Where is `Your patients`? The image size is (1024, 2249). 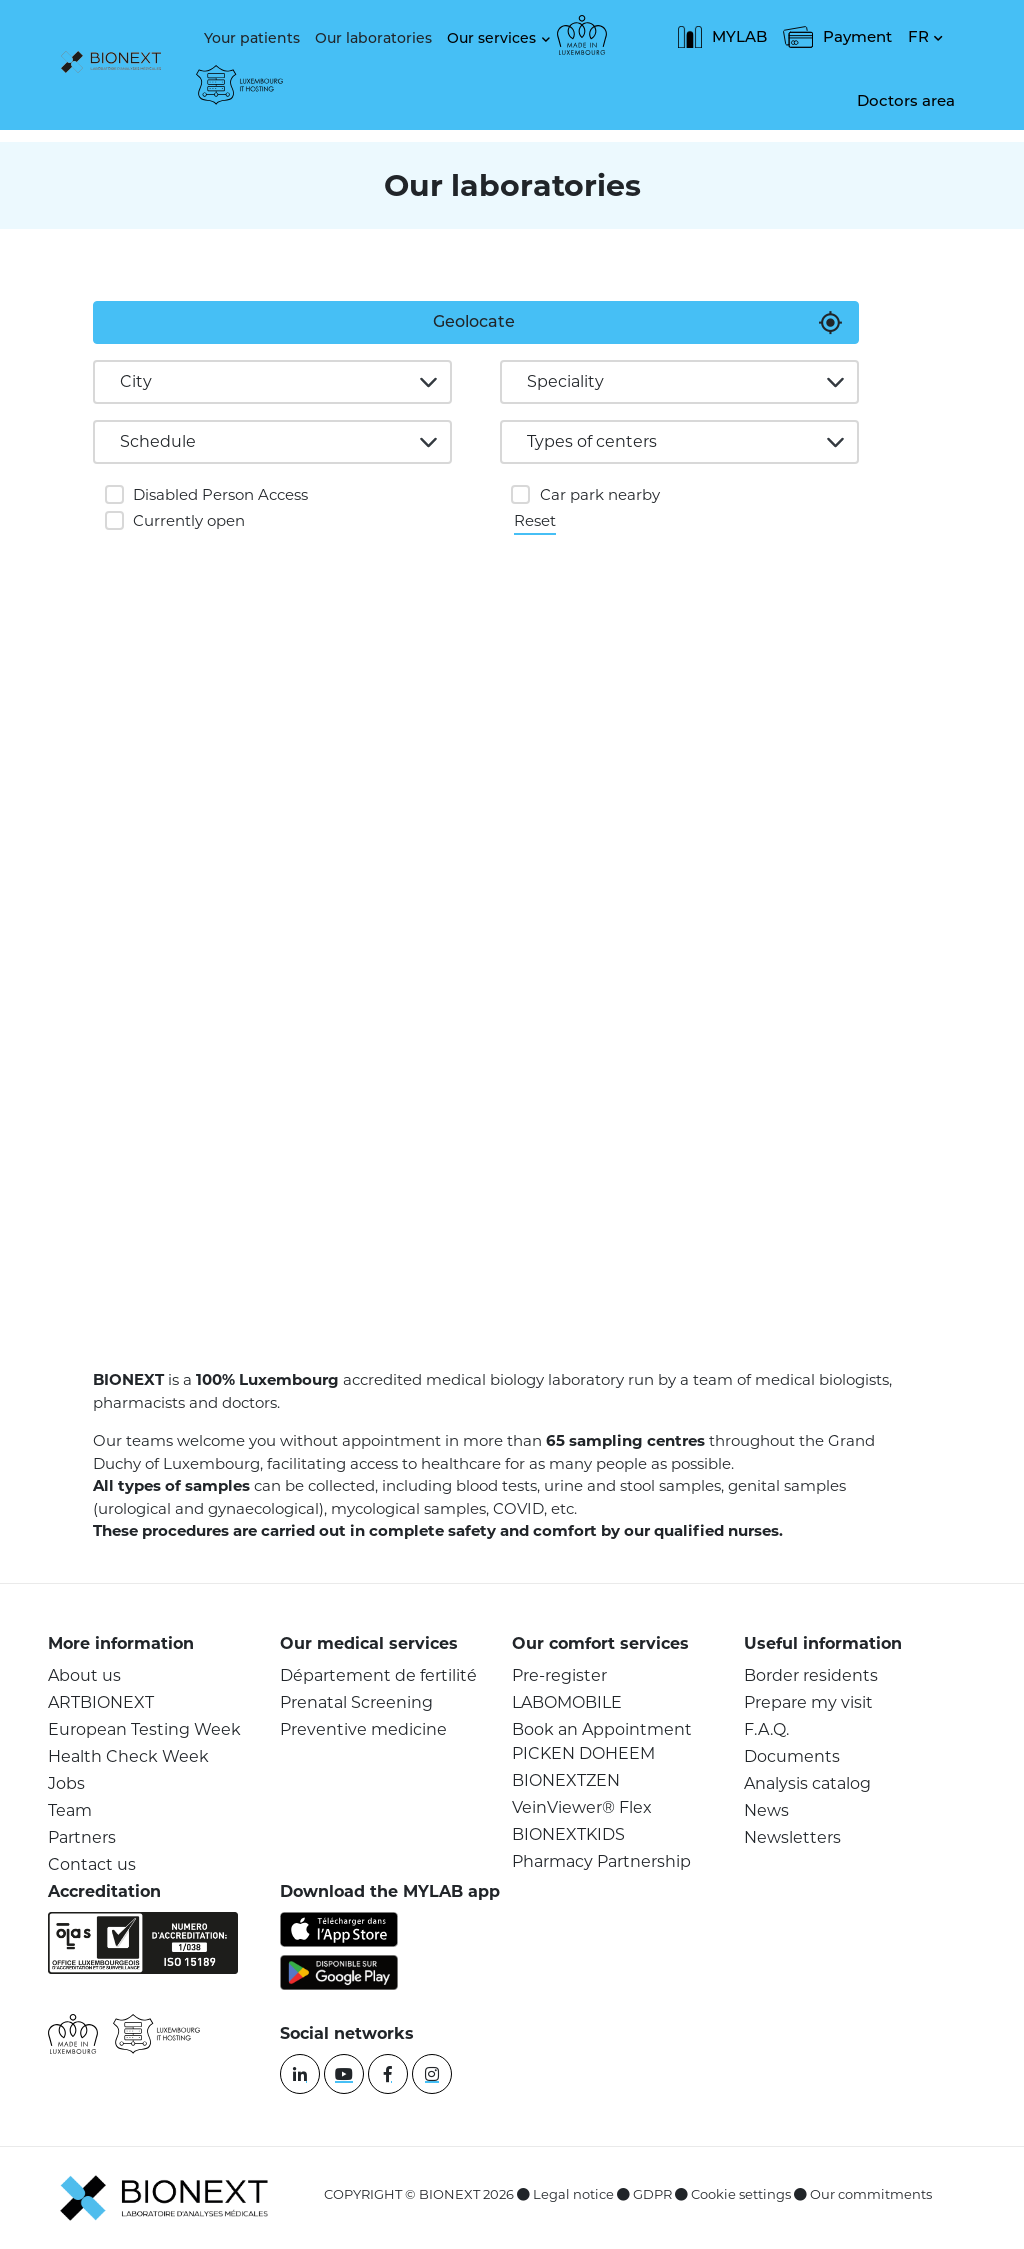
Your patients is located at coordinates (252, 38).